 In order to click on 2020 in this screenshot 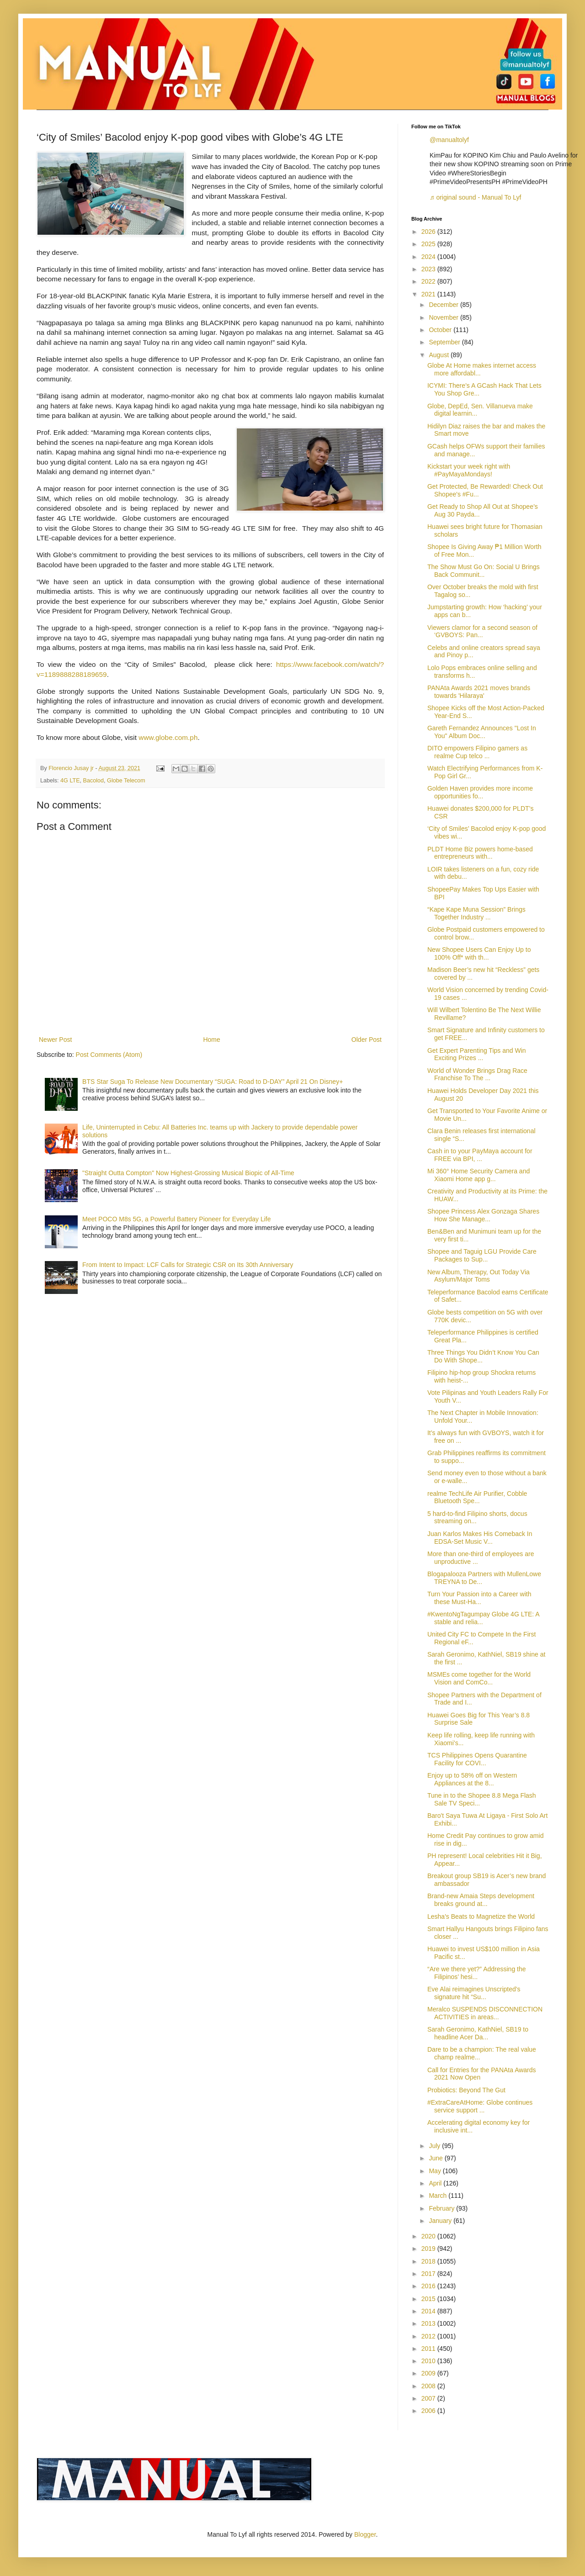, I will do `click(429, 2236)`.